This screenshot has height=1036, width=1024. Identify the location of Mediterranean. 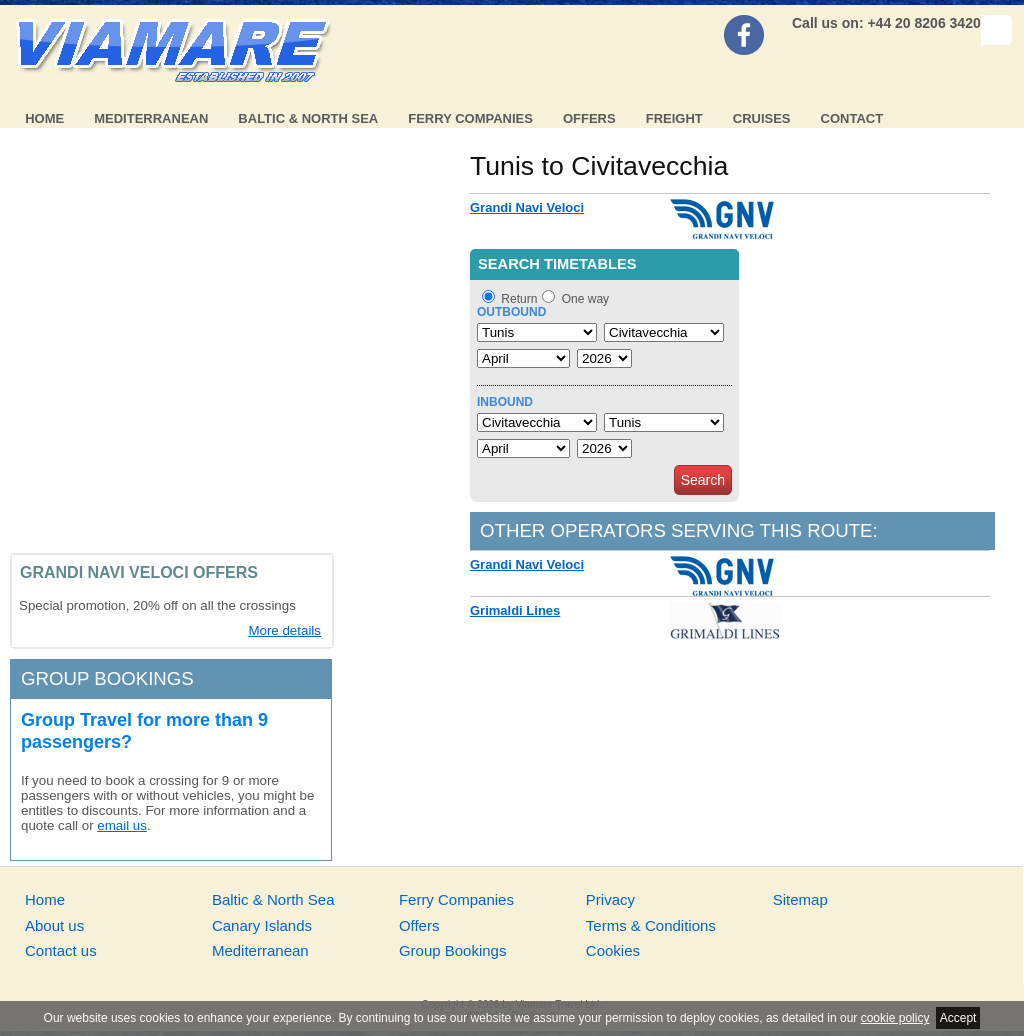
(151, 118).